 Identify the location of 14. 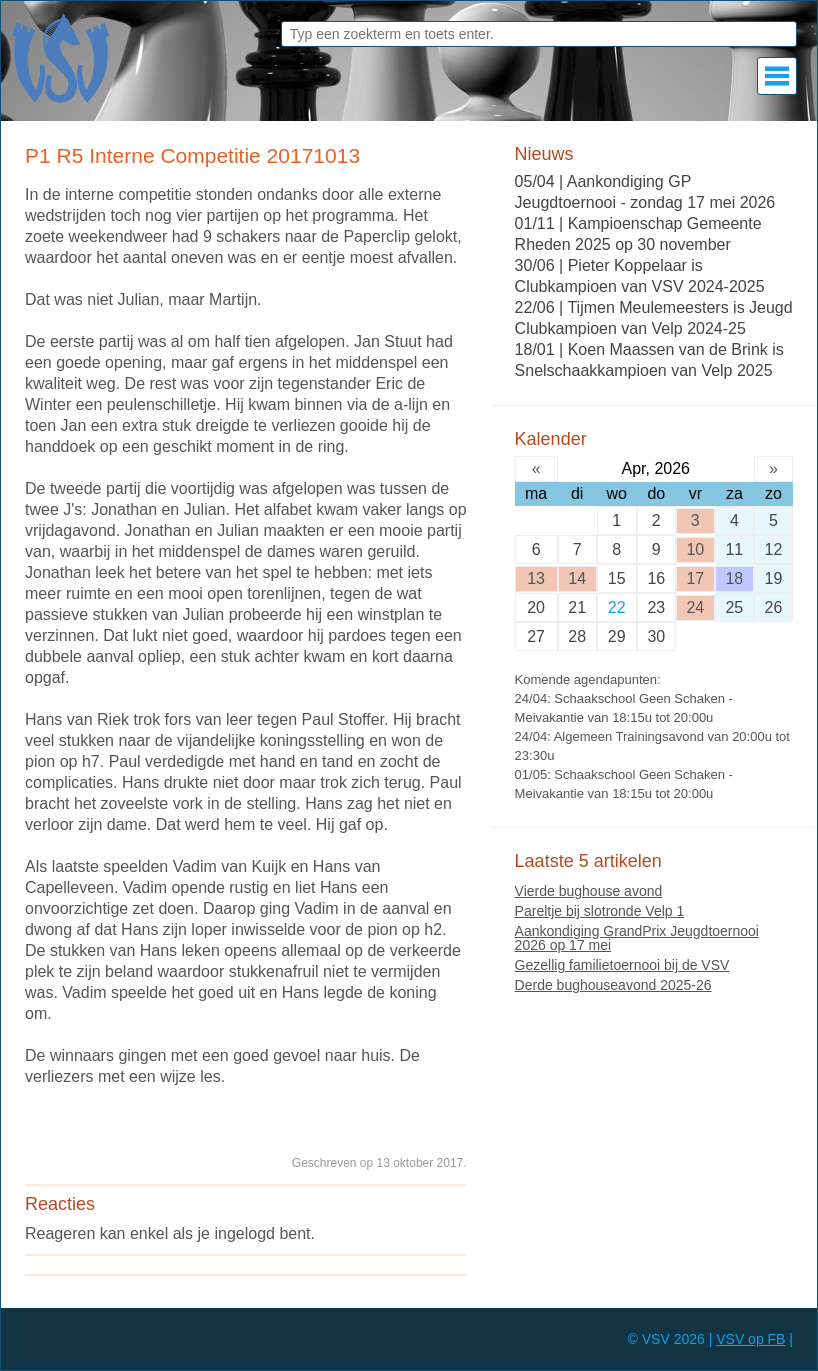
(577, 578).